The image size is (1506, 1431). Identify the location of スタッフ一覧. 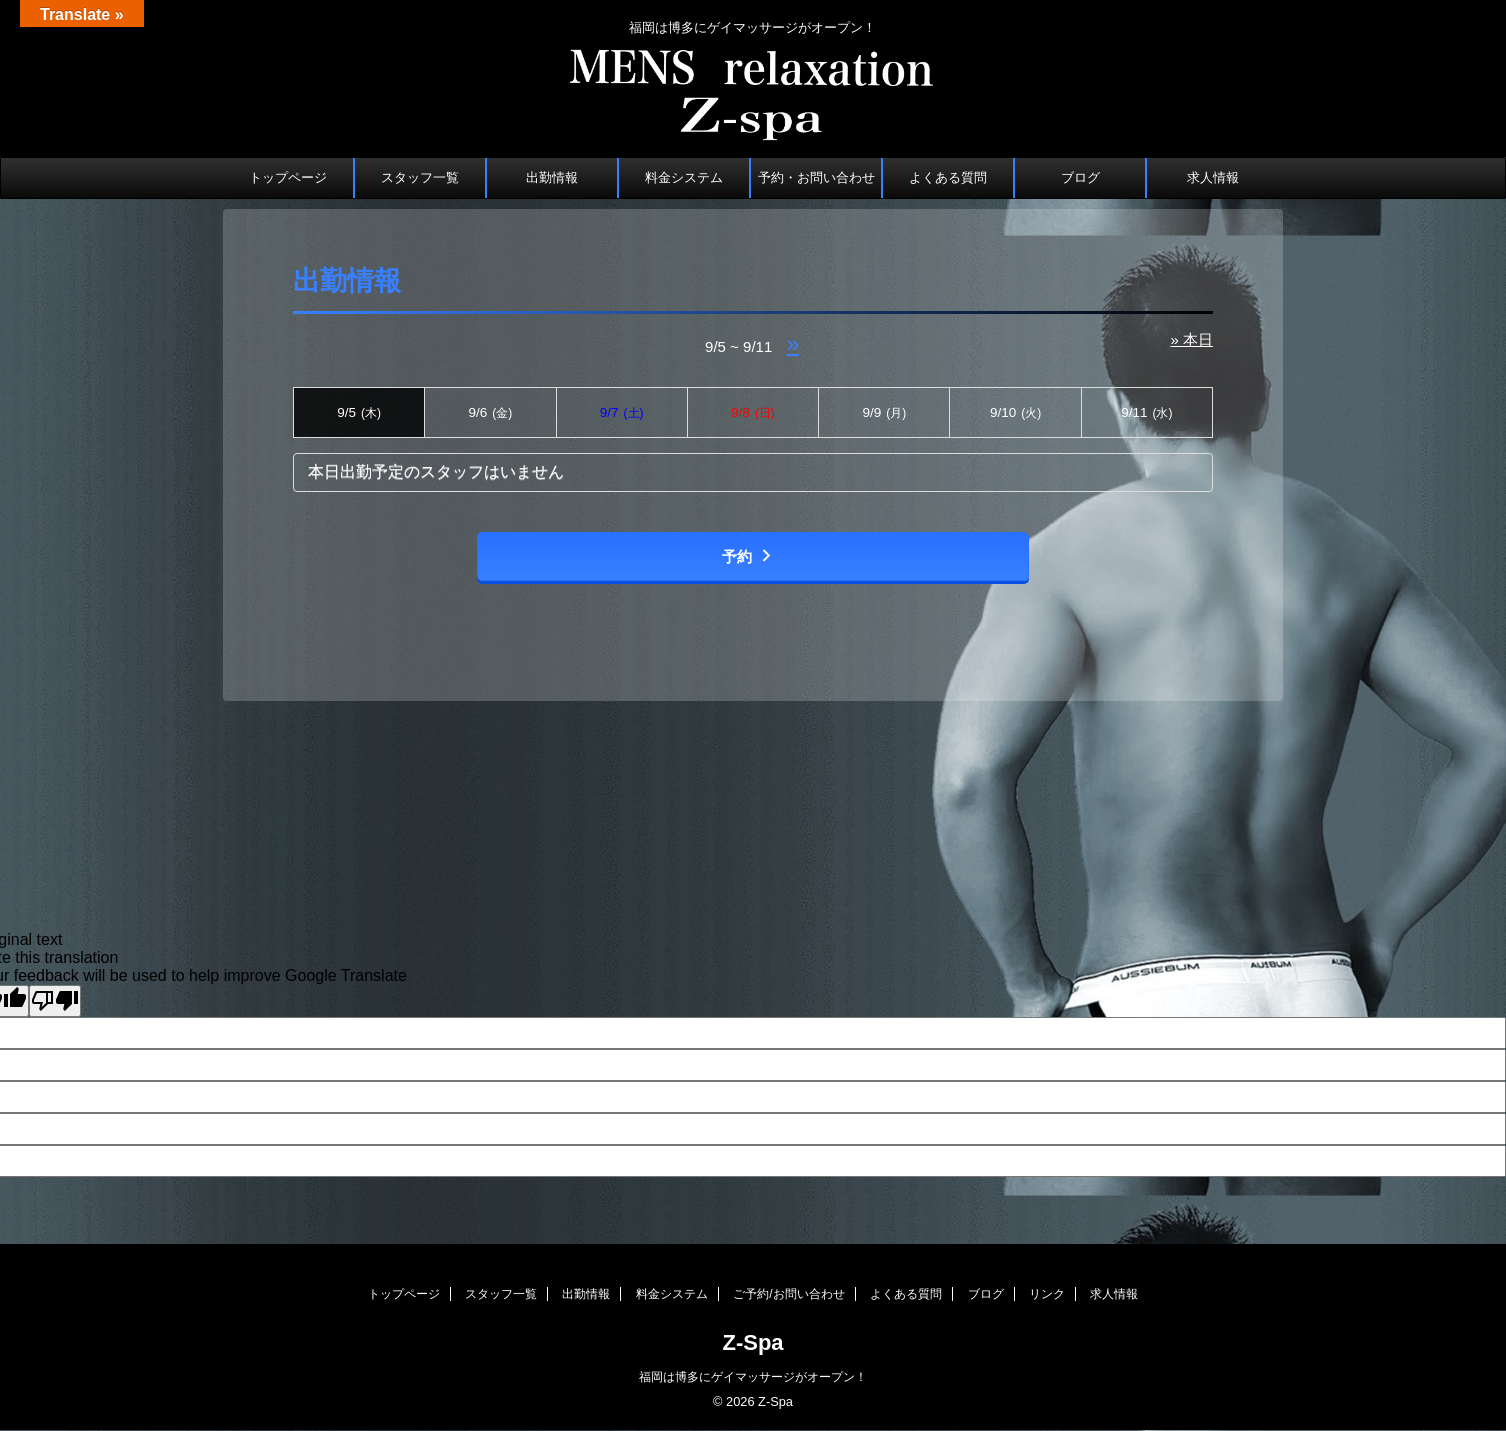
(420, 177).